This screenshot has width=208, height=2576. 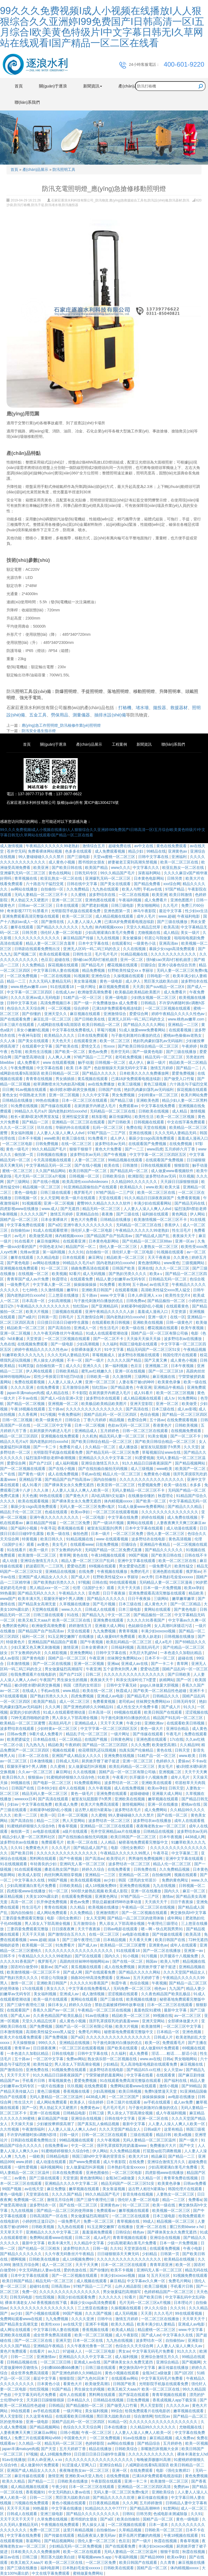 What do you see at coordinates (170, 2551) in the screenshot?
I see `狠狠干影院` at bounding box center [170, 2551].